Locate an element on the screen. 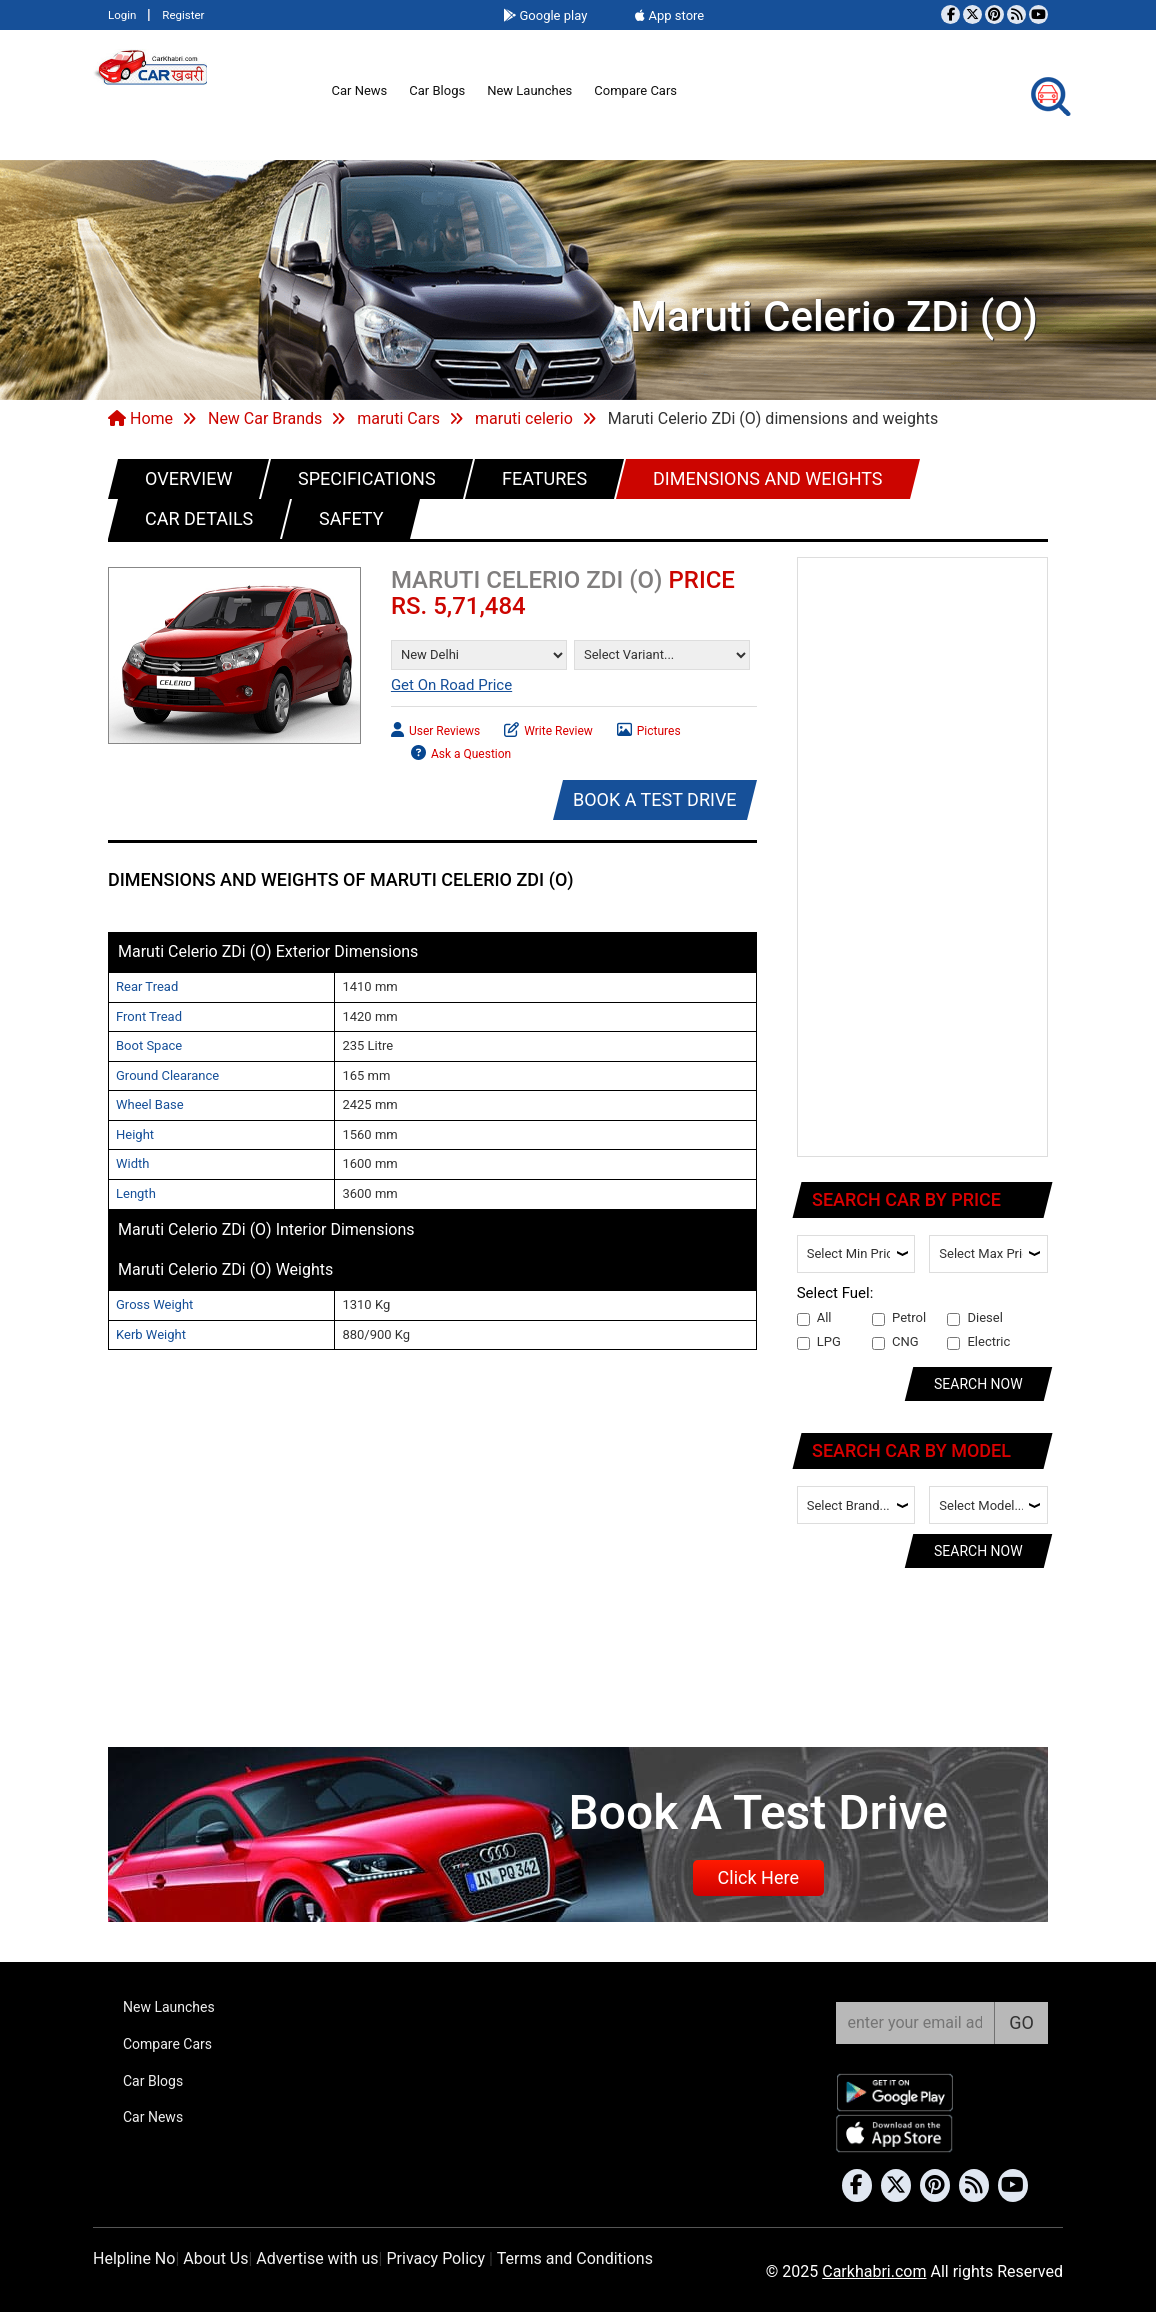 Image resolution: width=1156 pixels, height=2312 pixels. Get On Road Price is located at coordinates (451, 685).